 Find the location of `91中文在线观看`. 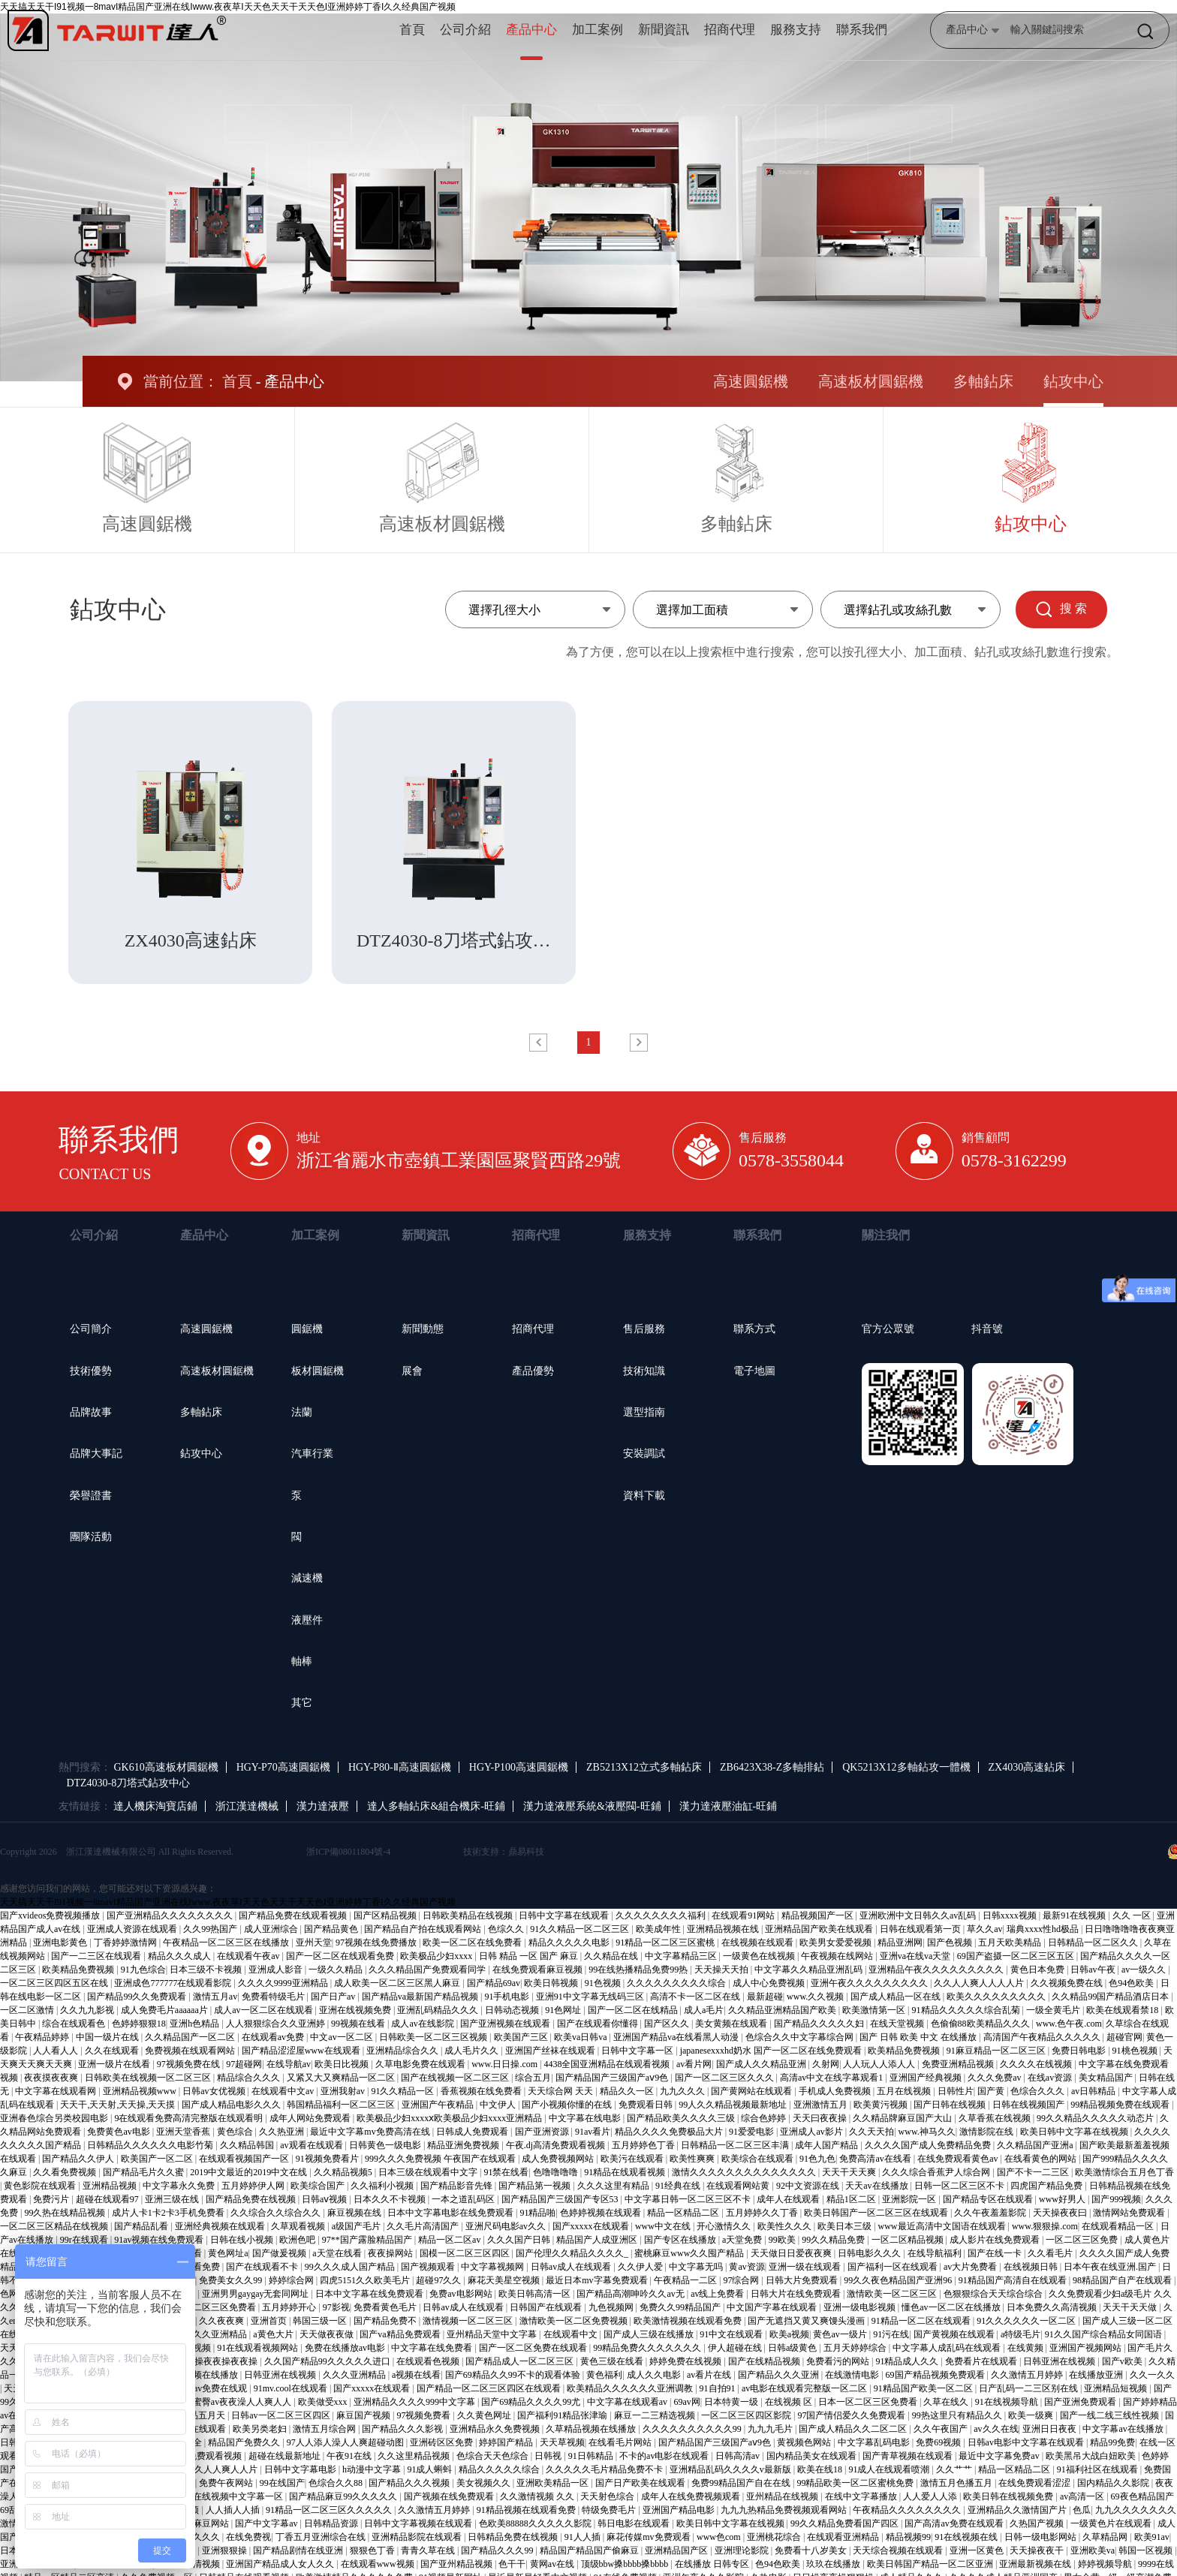

91中文在线观看 is located at coordinates (732, 2334).